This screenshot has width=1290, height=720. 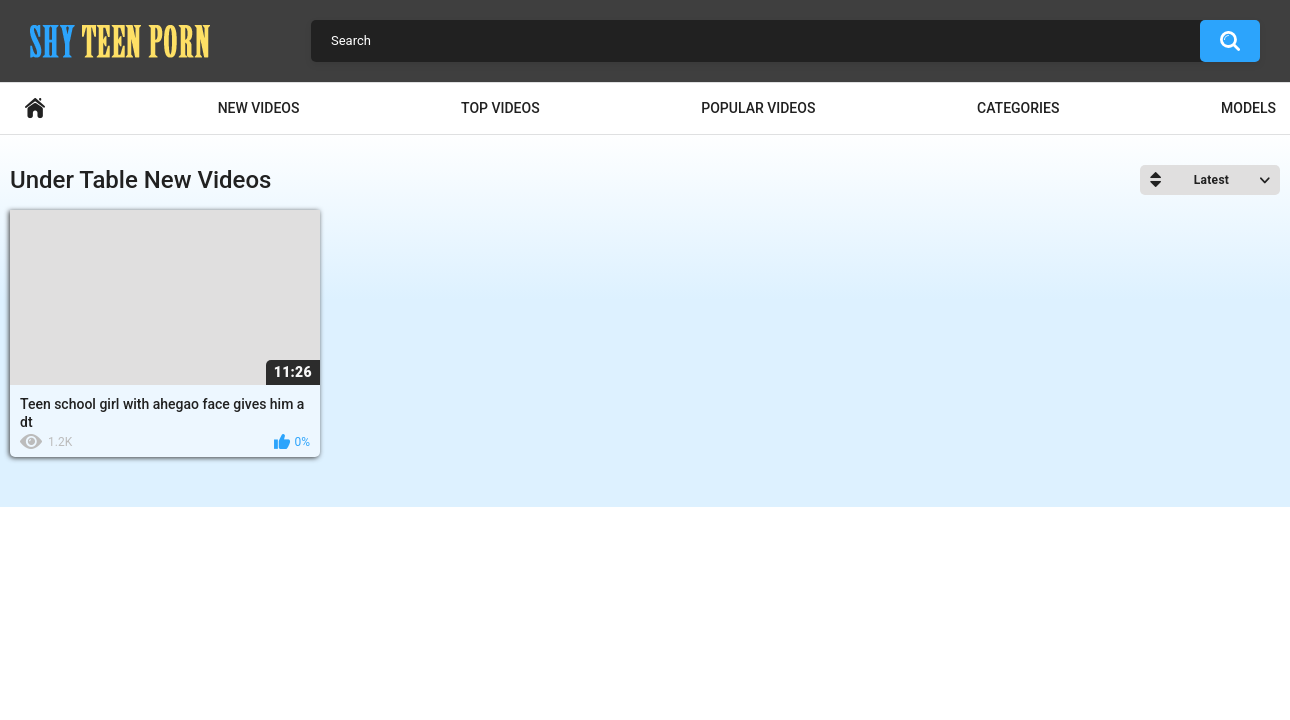 What do you see at coordinates (259, 108) in the screenshot?
I see `New Videos` at bounding box center [259, 108].